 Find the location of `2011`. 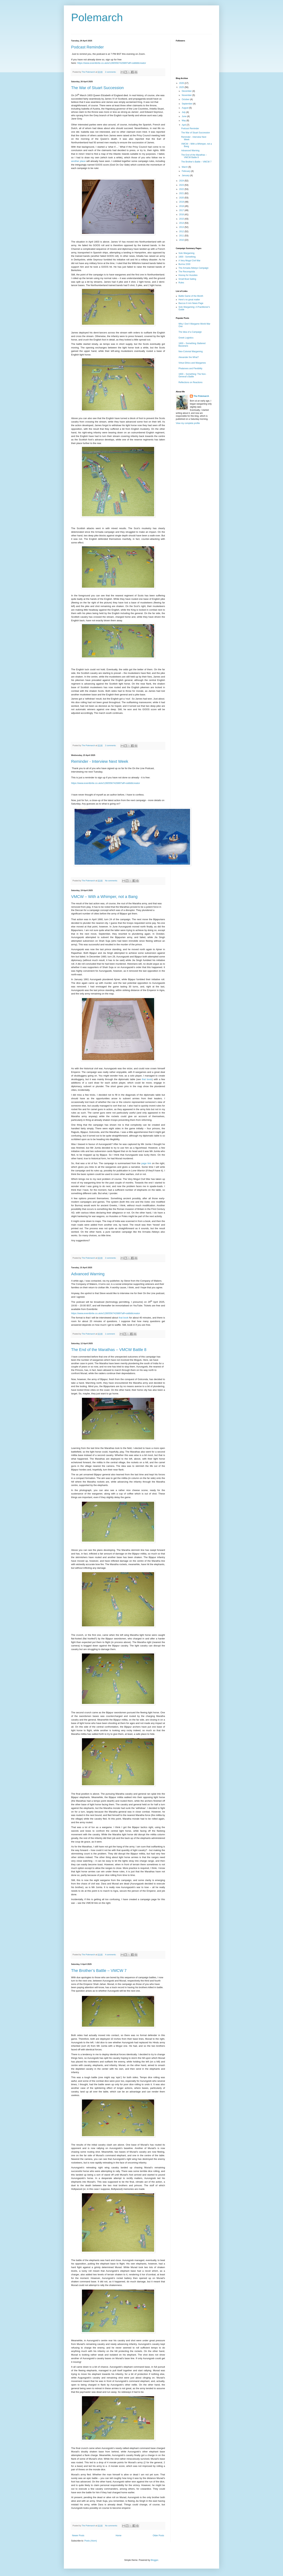

2011 is located at coordinates (182, 235).